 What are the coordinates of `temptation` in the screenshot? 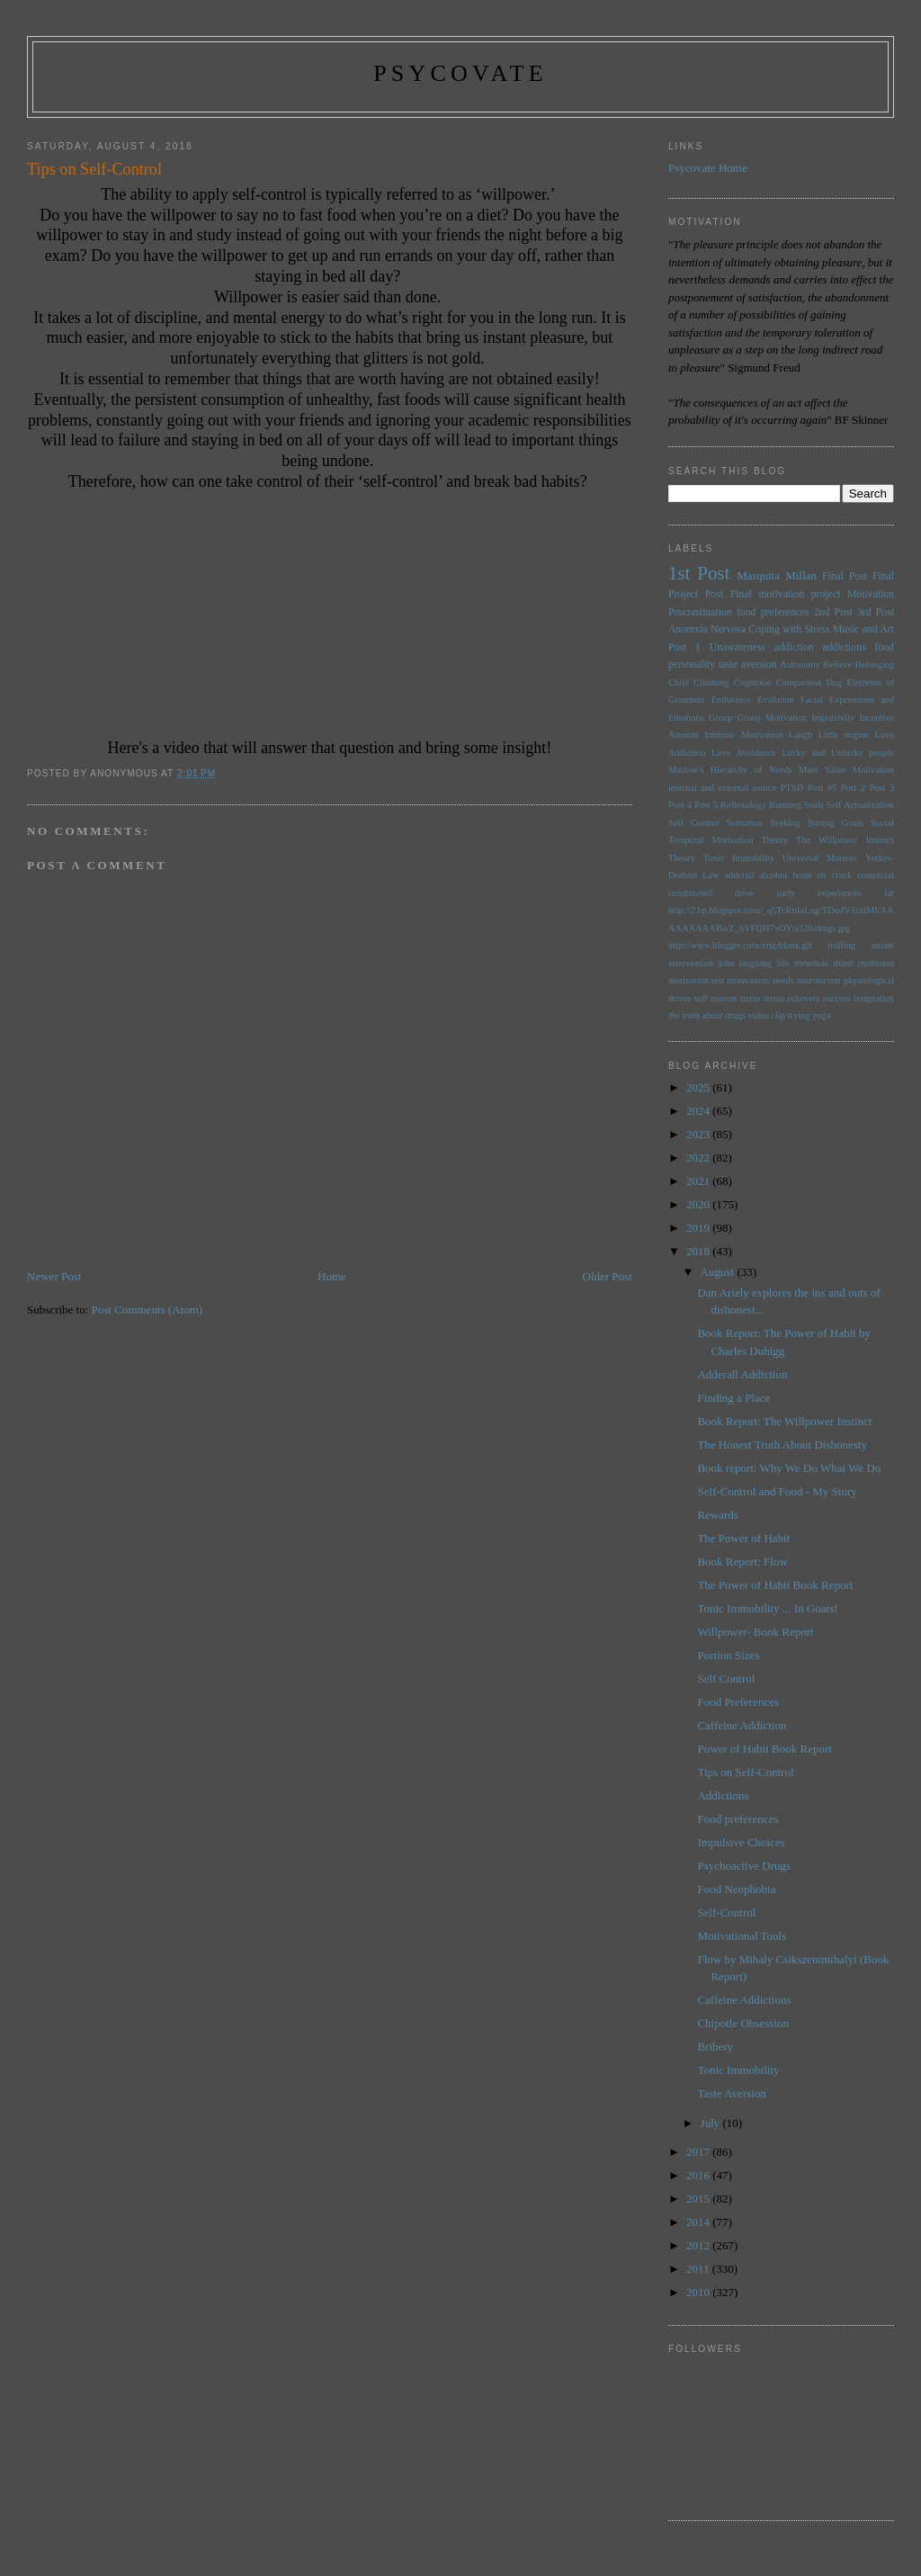 It's located at (873, 998).